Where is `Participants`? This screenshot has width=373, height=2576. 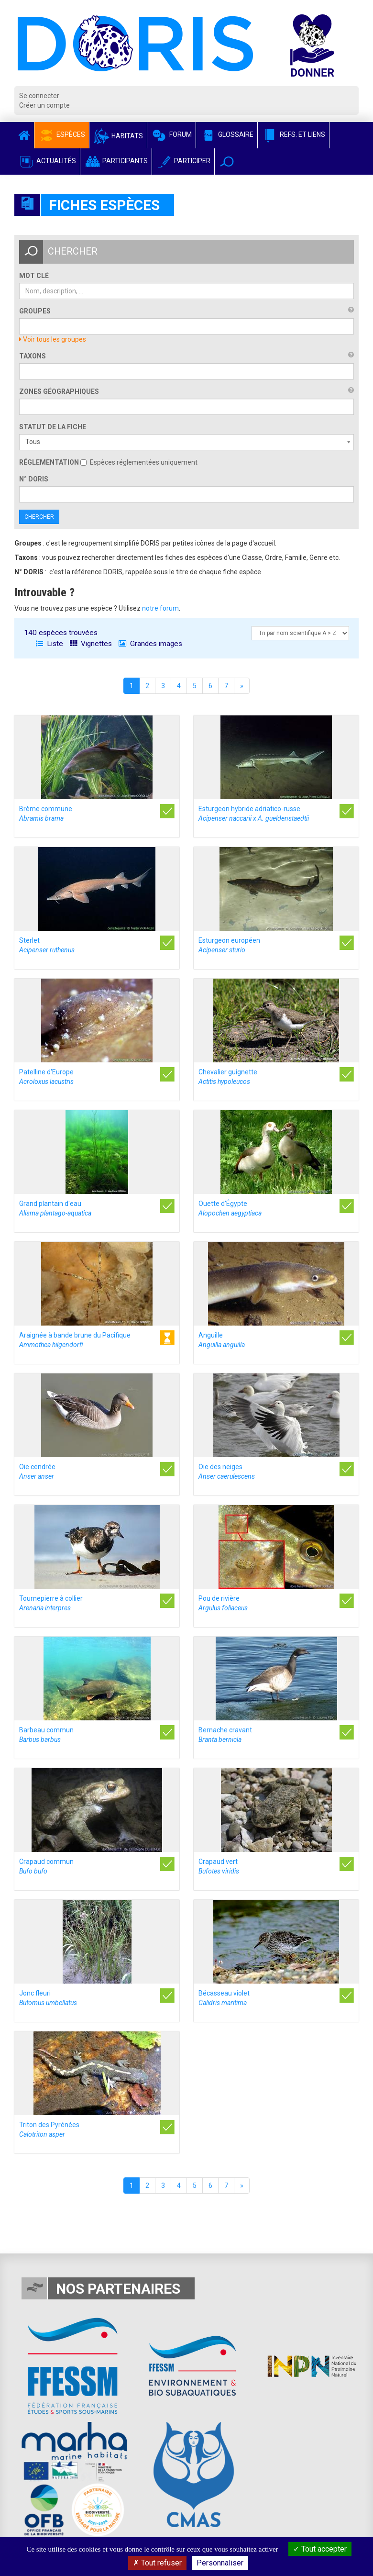 Participants is located at coordinates (116, 161).